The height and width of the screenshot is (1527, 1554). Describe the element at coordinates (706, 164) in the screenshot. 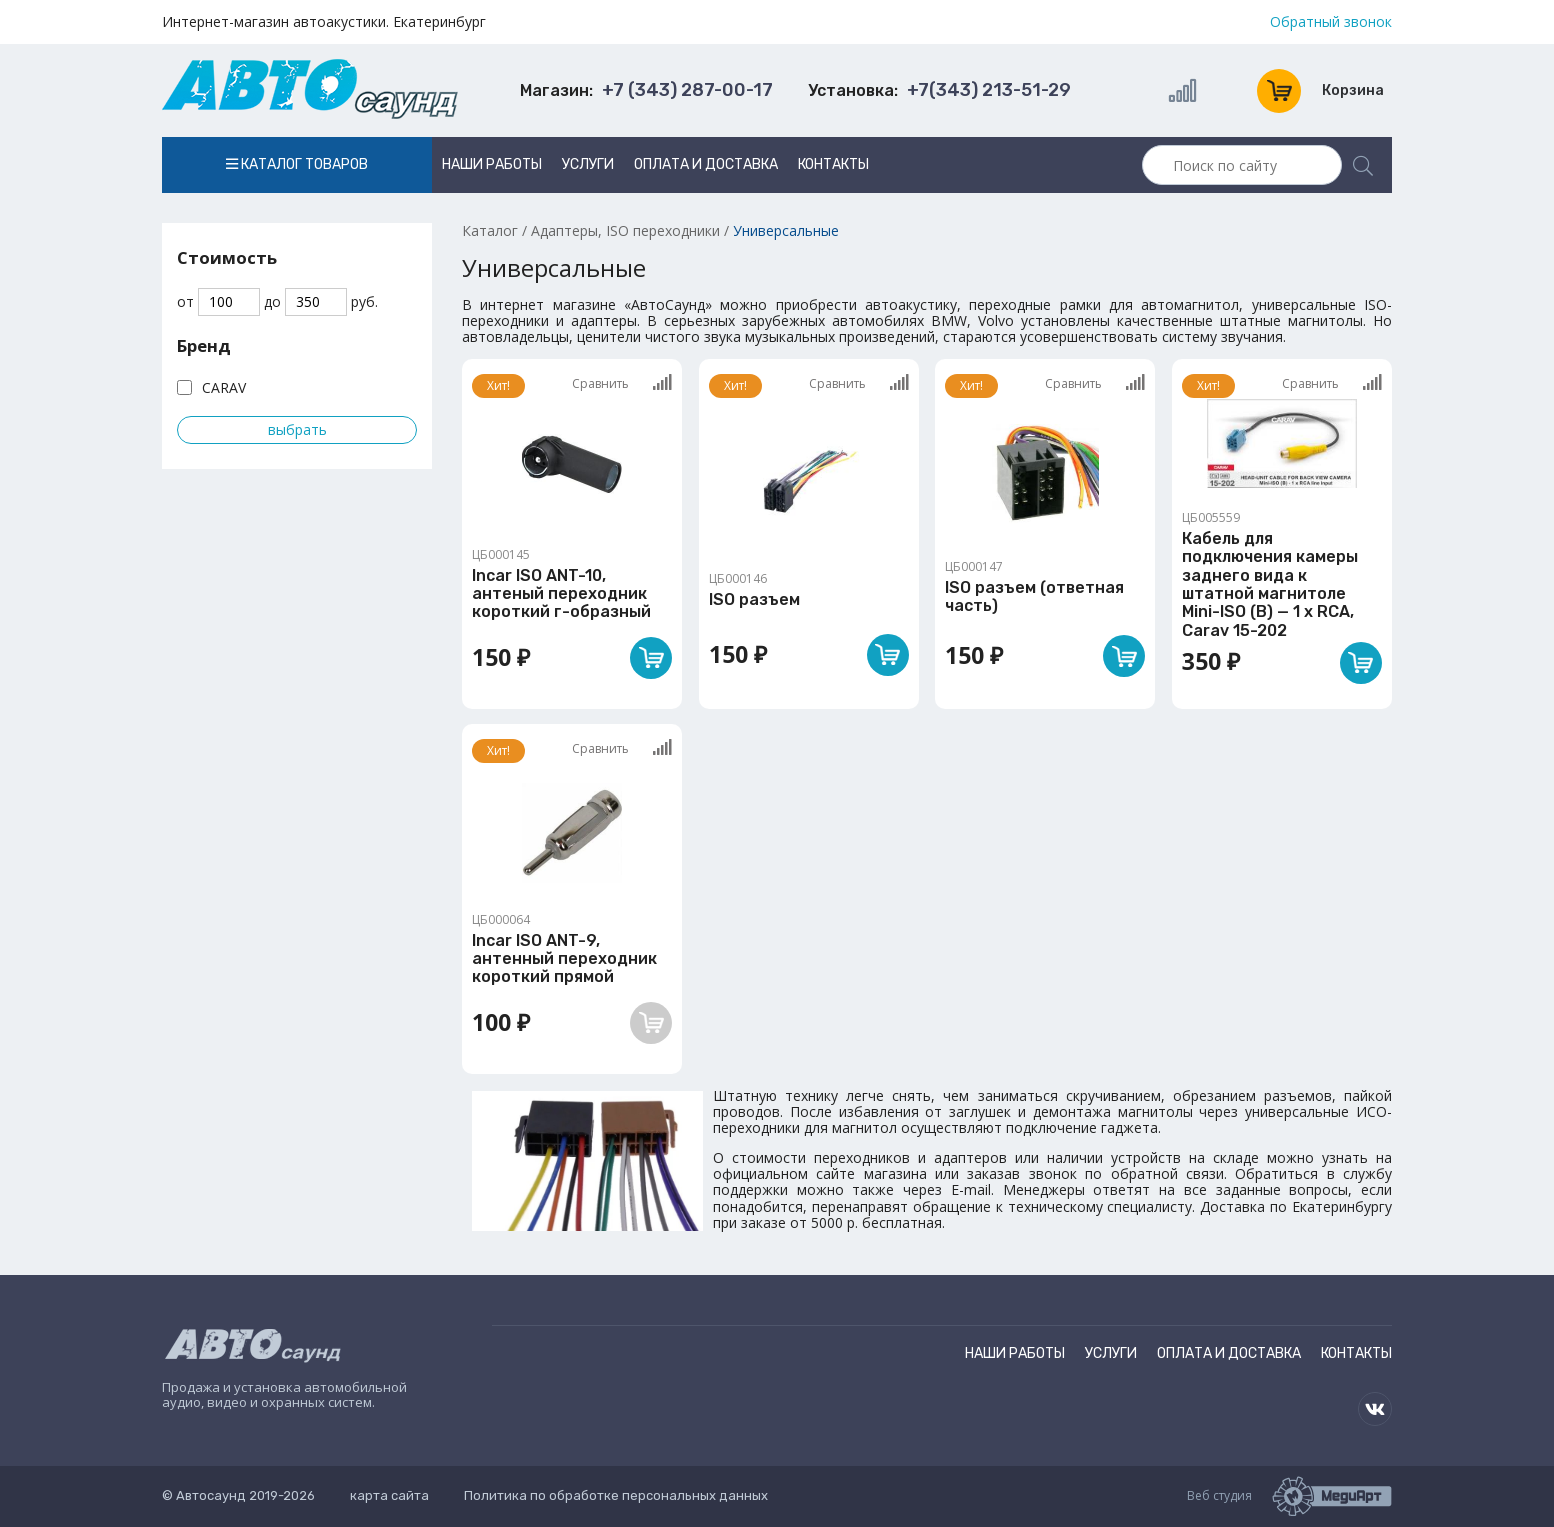

I see `Оплата и доставка` at that location.